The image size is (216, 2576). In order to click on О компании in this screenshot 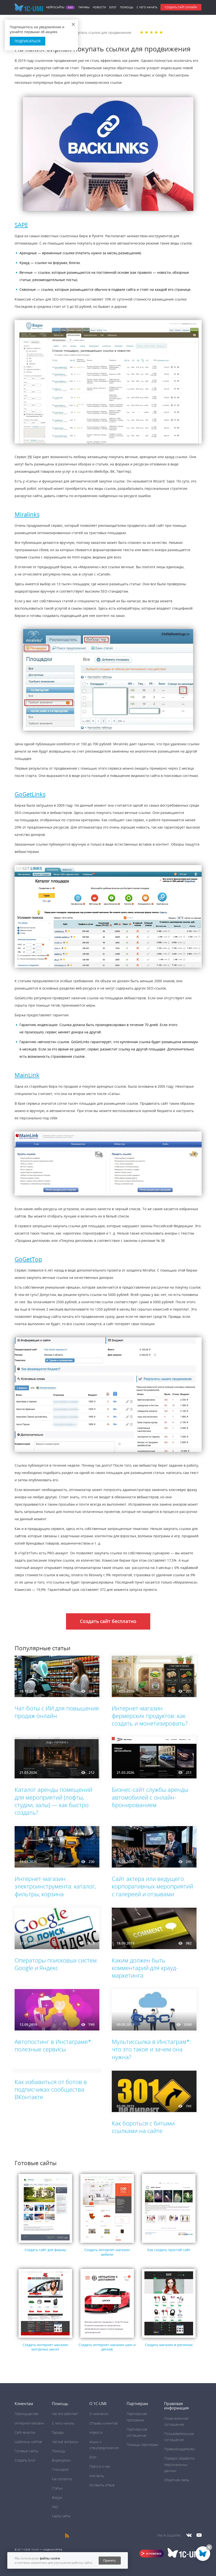, I will do `click(98, 2413)`.